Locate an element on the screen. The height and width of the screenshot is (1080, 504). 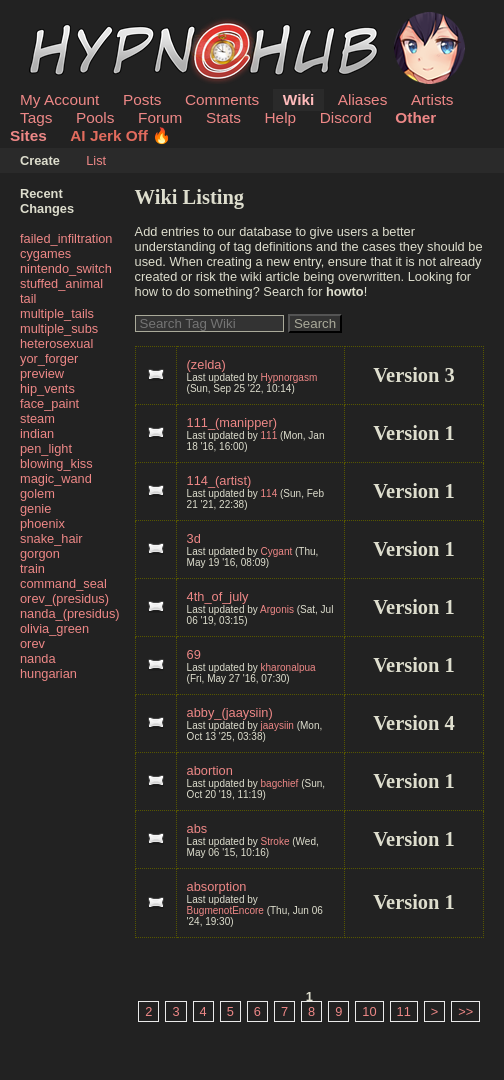
Cygant is located at coordinates (277, 551).